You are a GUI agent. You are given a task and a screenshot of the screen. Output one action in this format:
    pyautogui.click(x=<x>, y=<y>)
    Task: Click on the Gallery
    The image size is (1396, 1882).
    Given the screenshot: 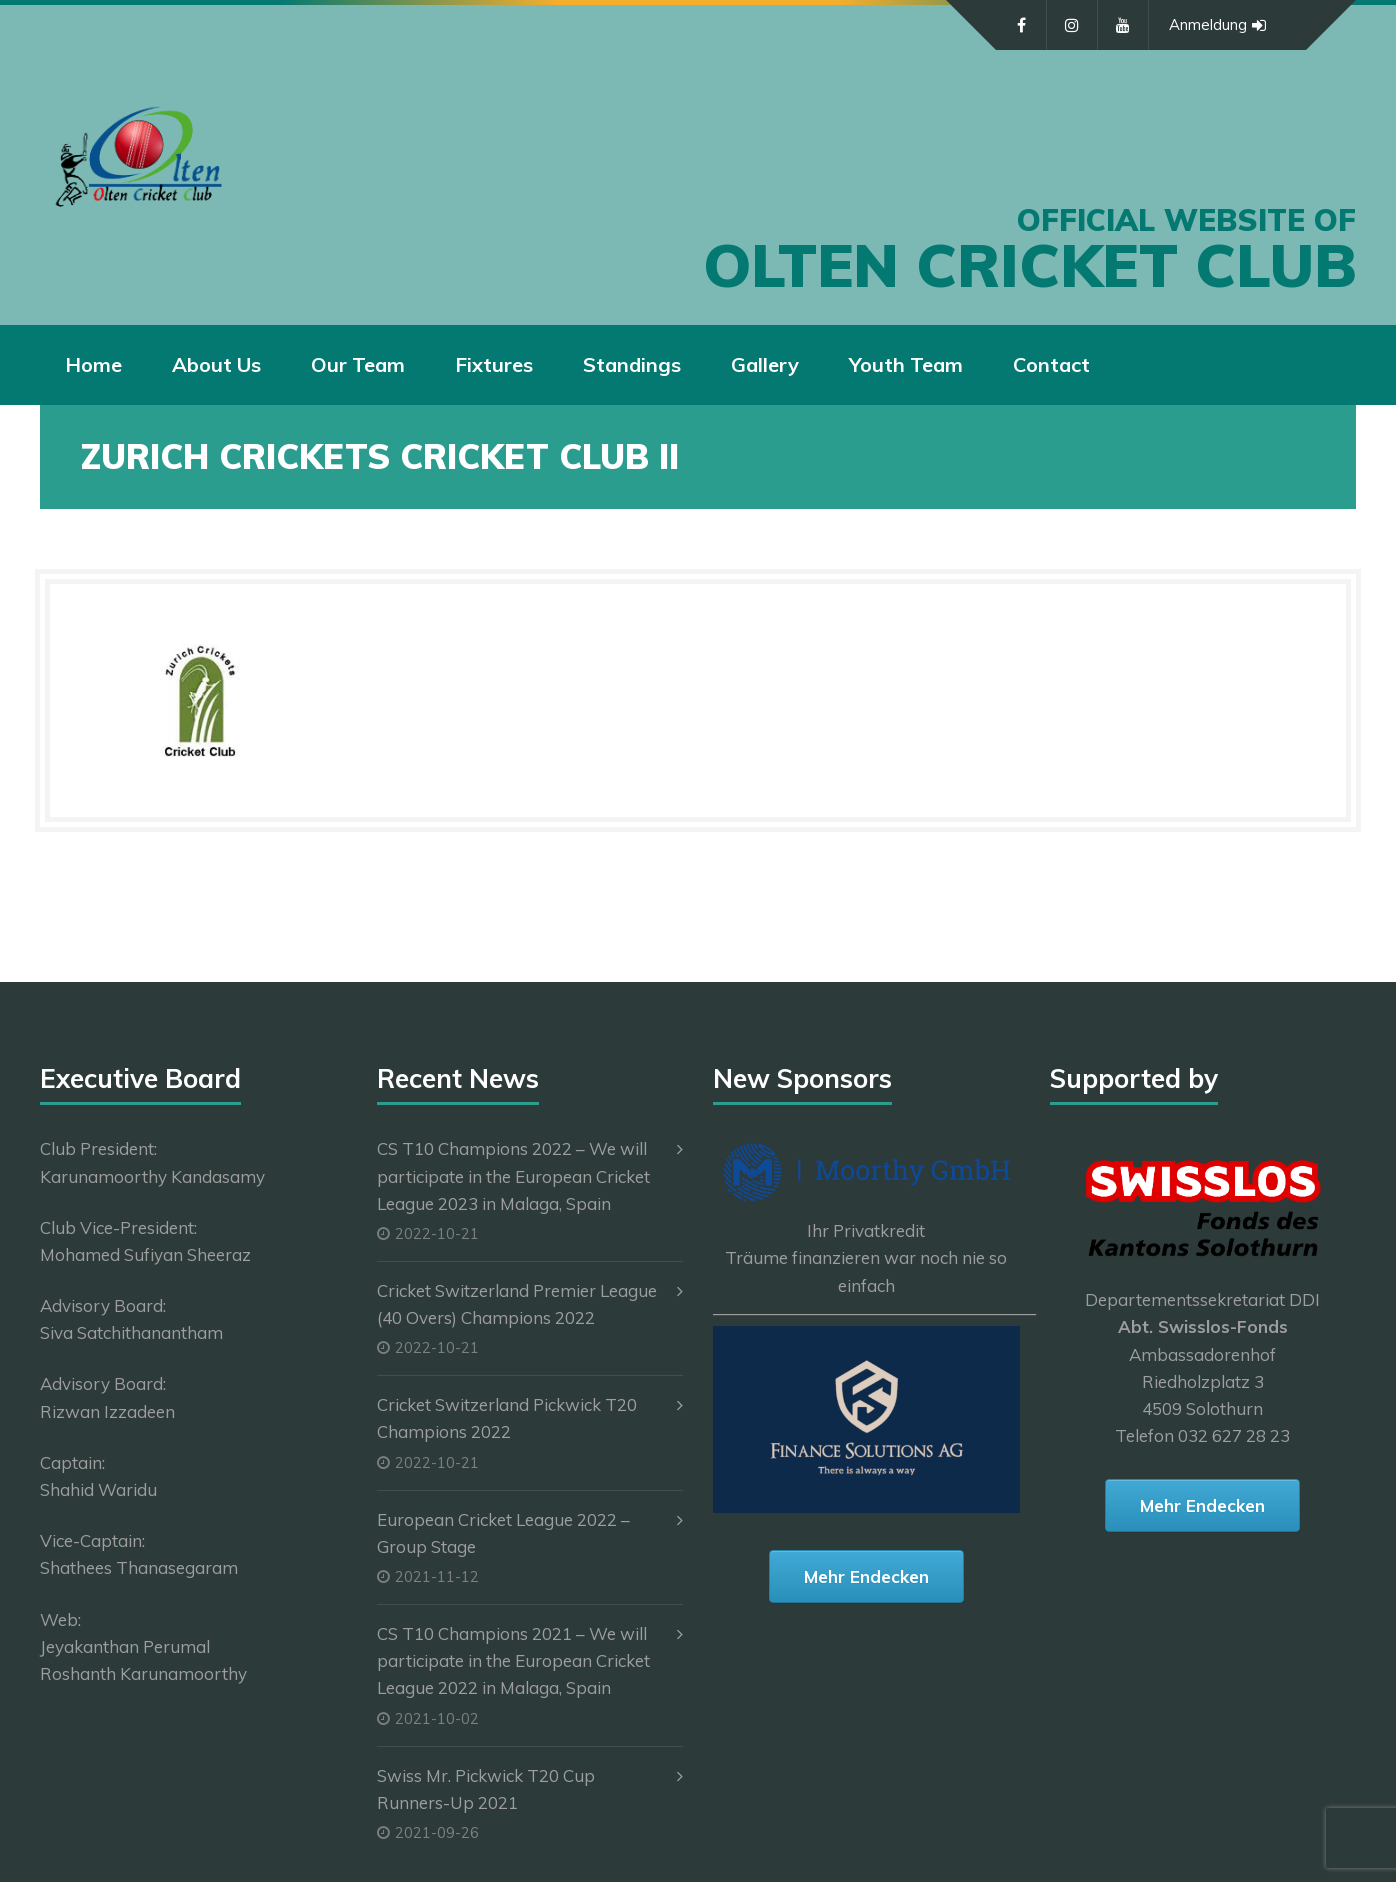 What is the action you would take?
    pyautogui.click(x=765, y=364)
    